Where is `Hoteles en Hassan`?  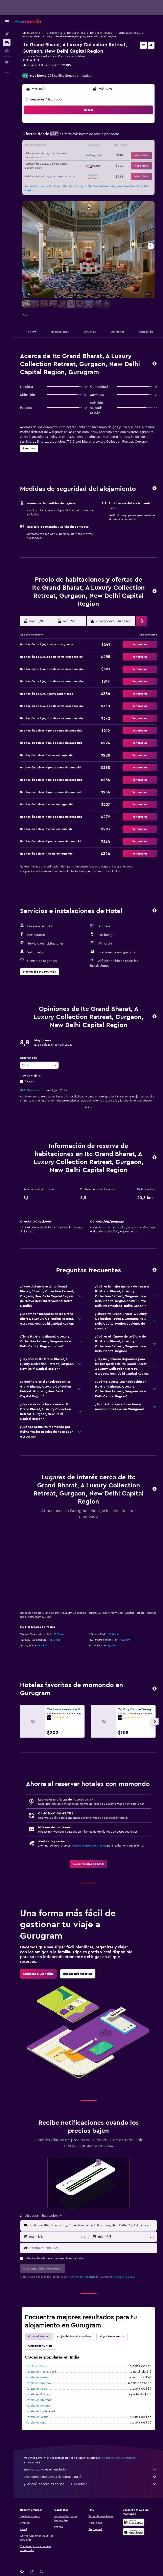 Hoteles en Hassan is located at coordinates (37, 2377).